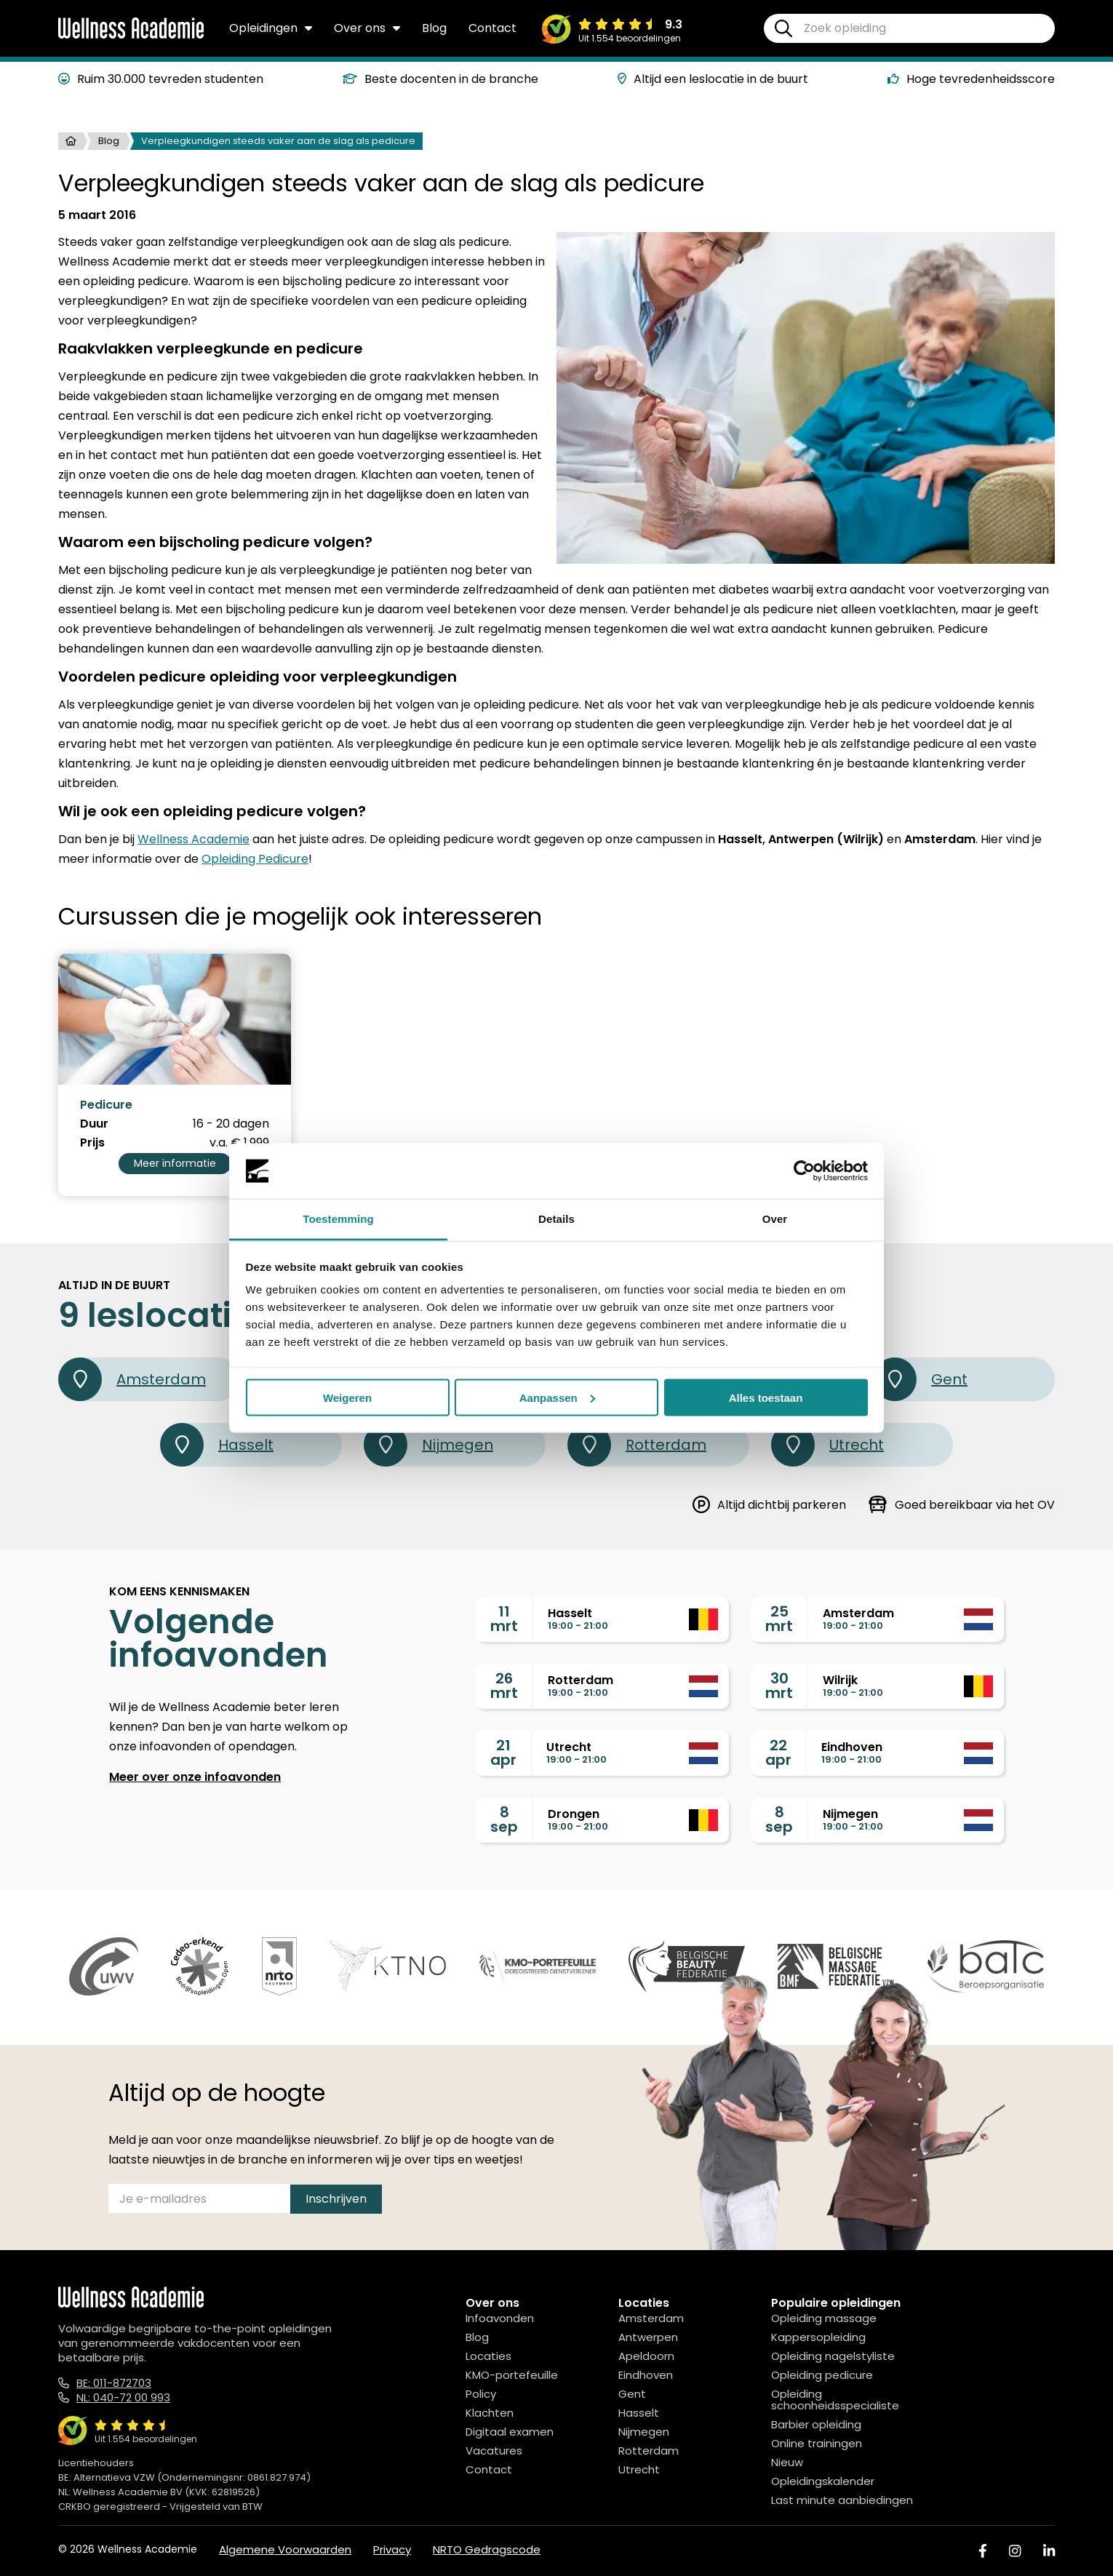 This screenshot has height=2576, width=1113. Describe the element at coordinates (816, 2424) in the screenshot. I see `Barbier opleiding` at that location.